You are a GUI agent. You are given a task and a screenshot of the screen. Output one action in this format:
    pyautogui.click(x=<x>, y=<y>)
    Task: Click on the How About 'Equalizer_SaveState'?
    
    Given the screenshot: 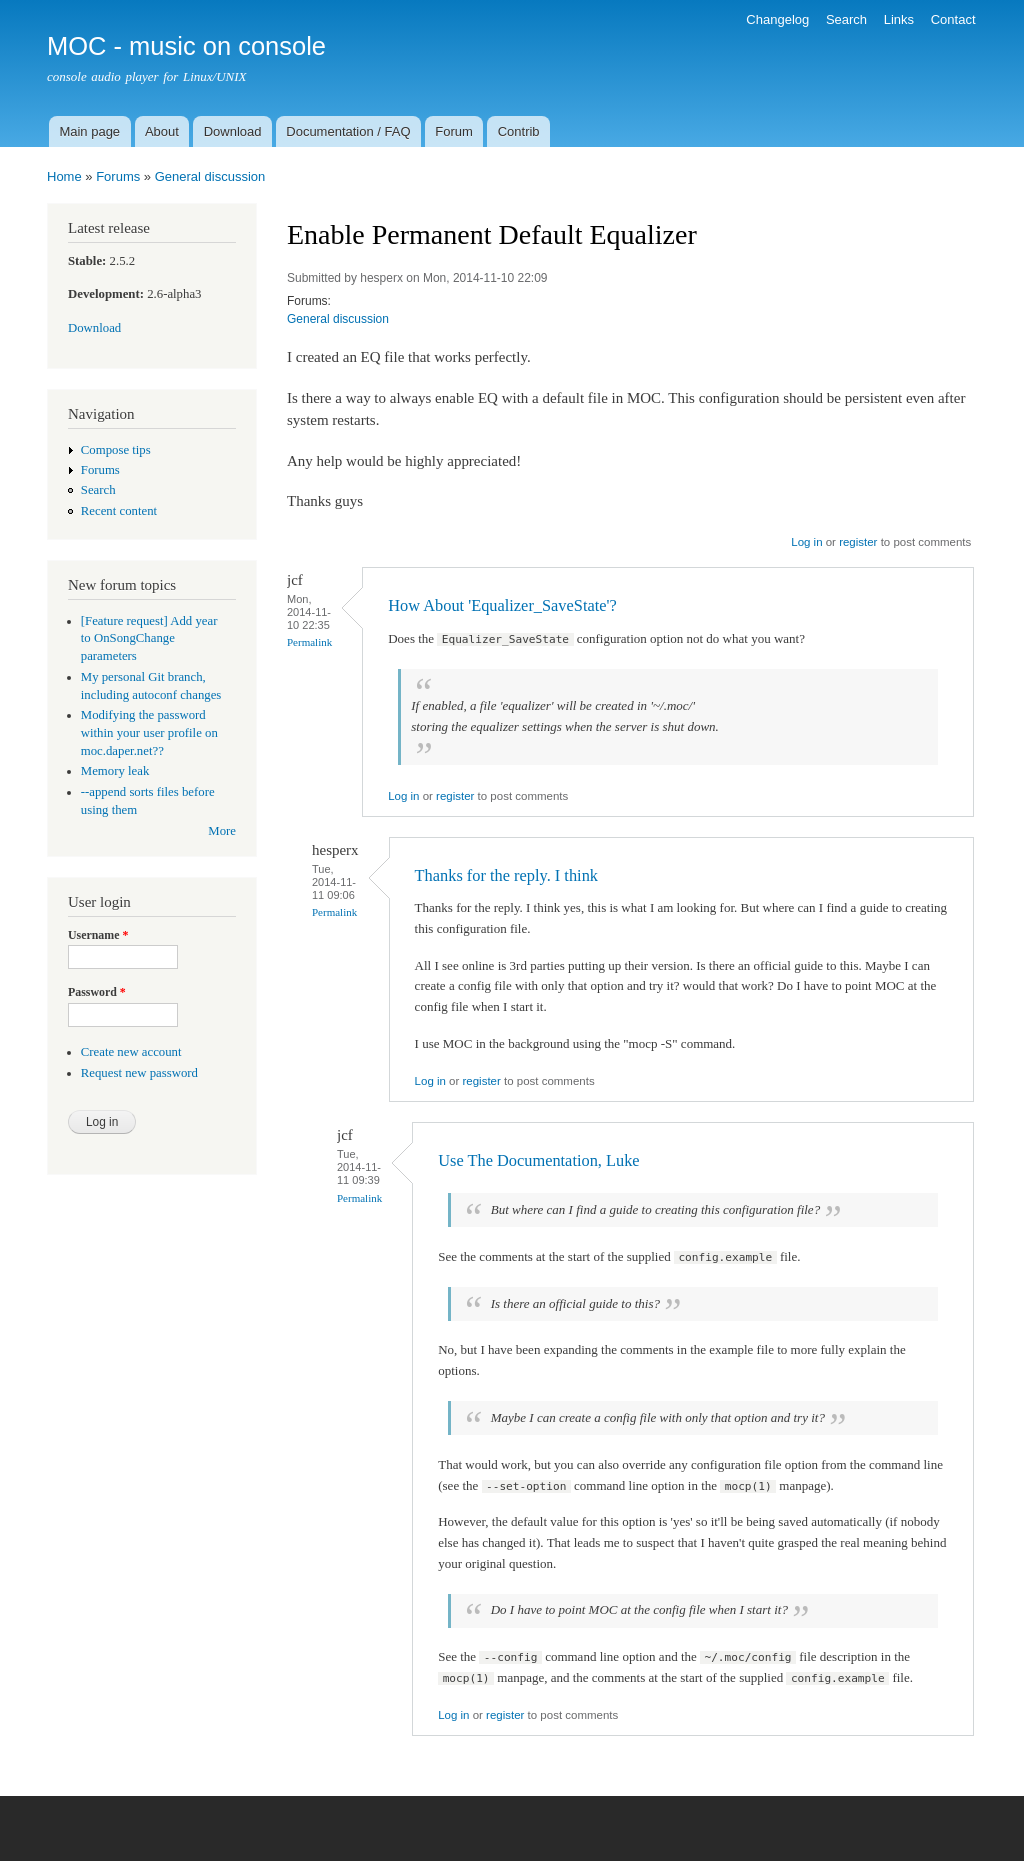 What is the action you would take?
    pyautogui.click(x=502, y=605)
    